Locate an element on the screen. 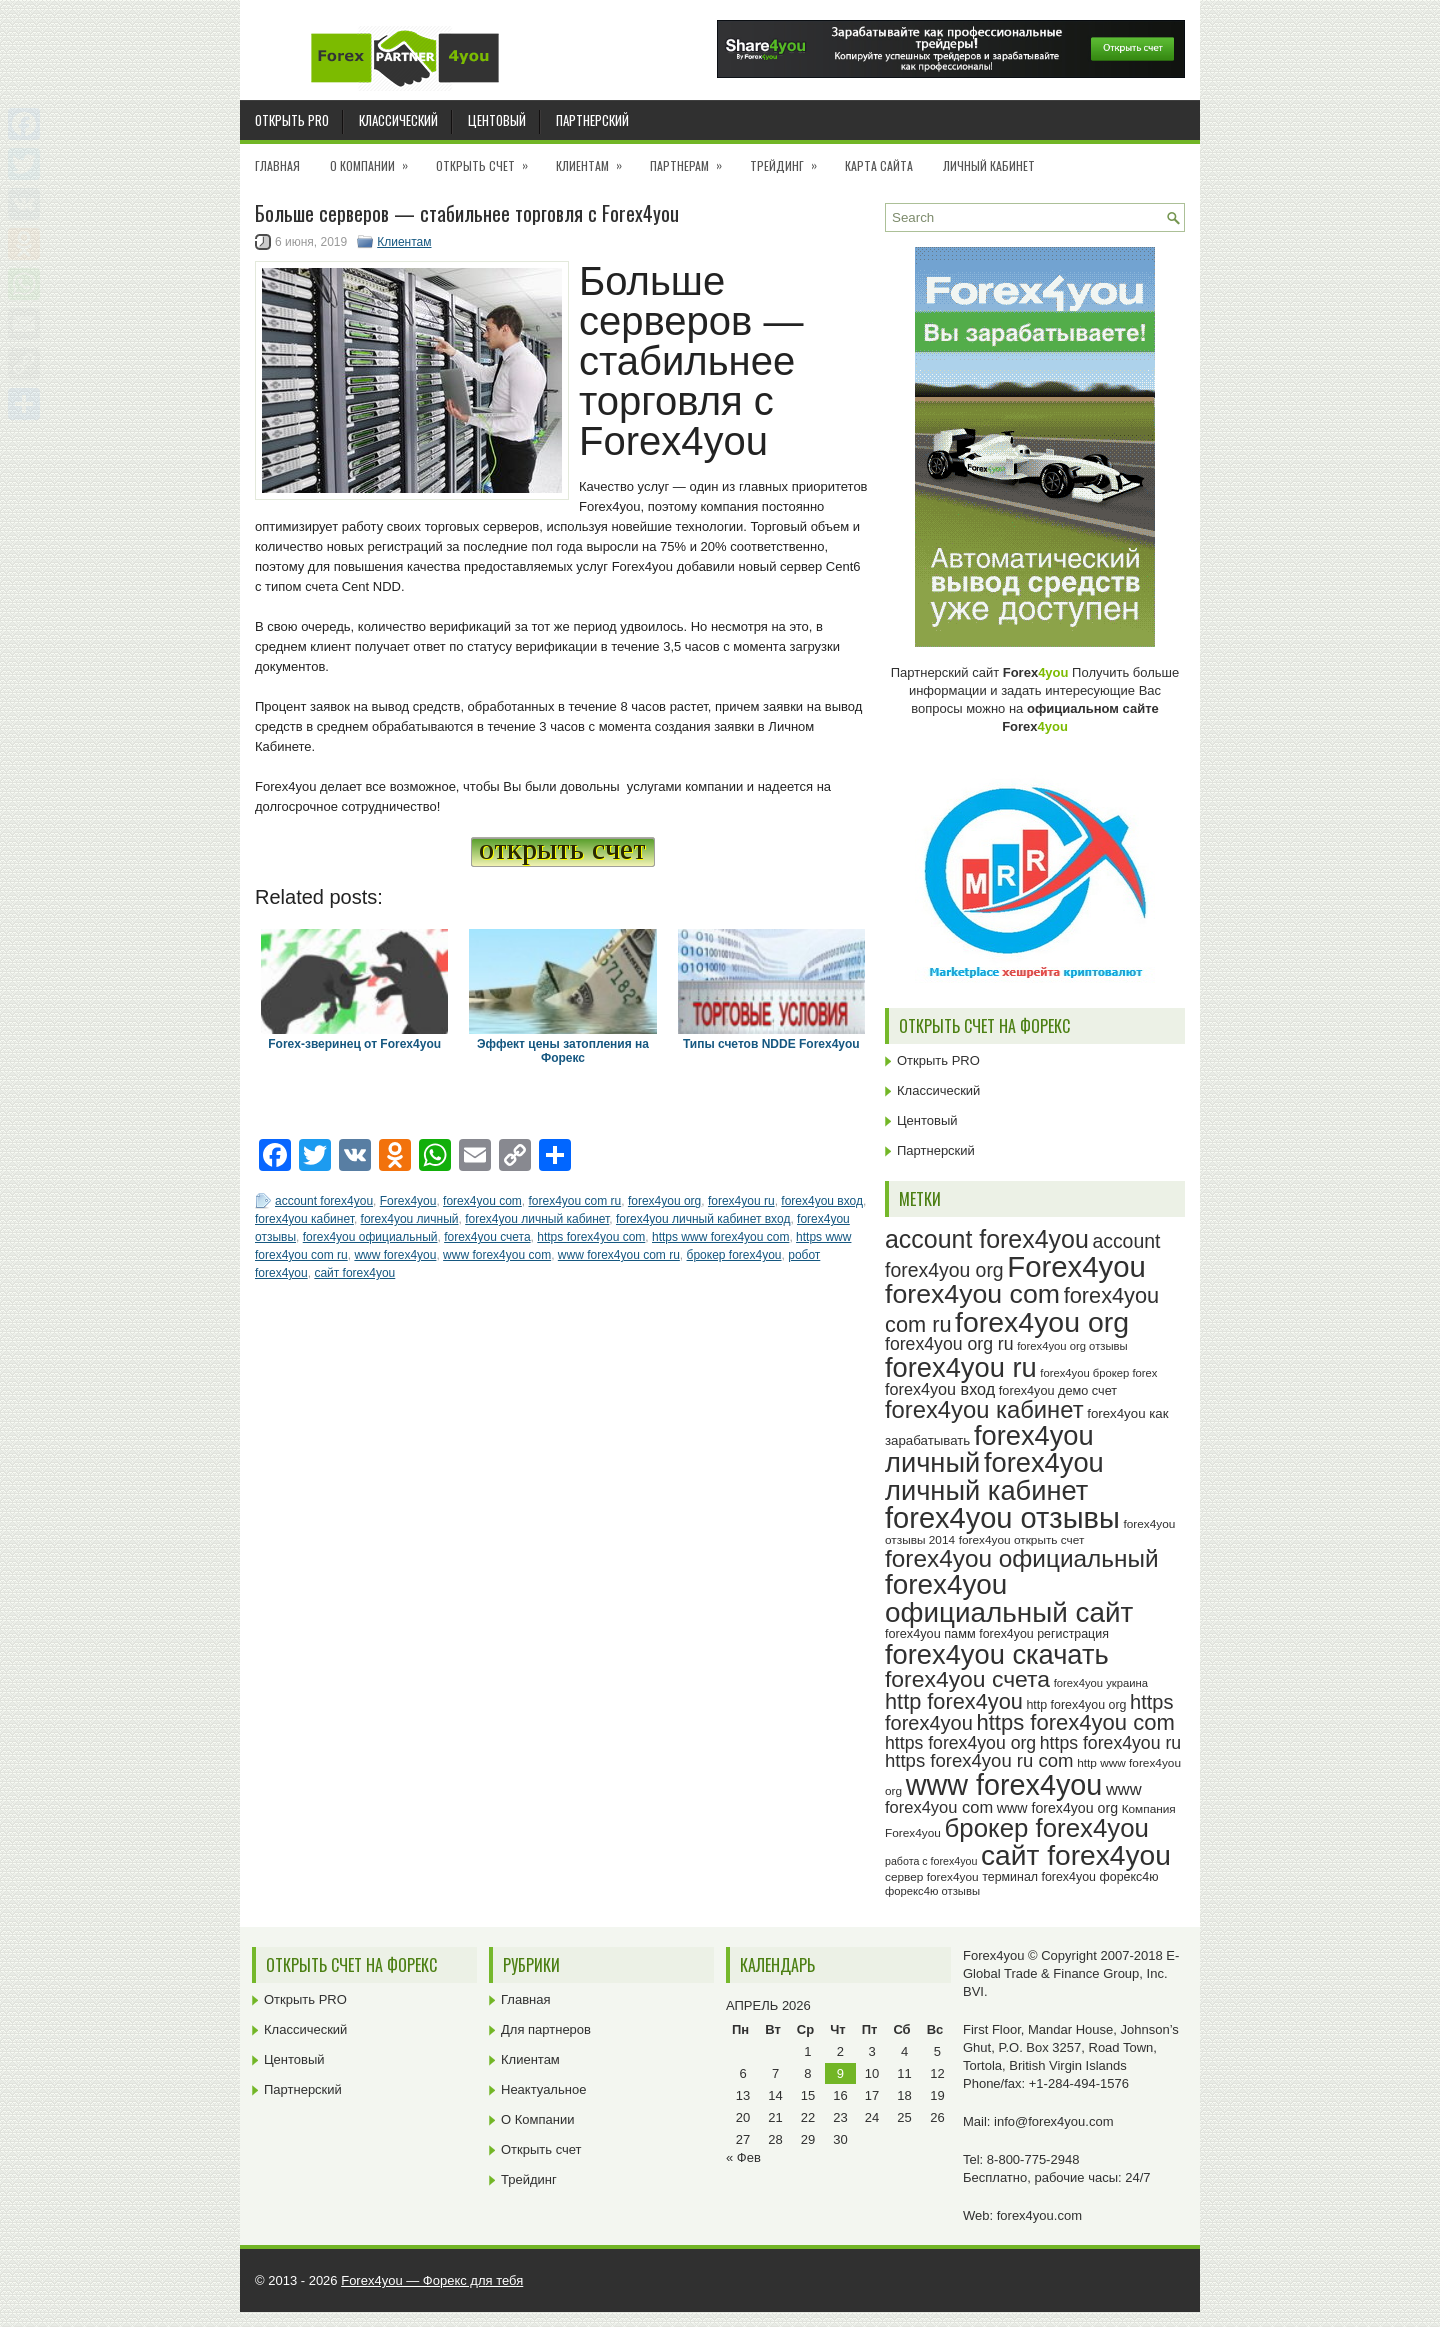 The height and width of the screenshot is (2327, 1440). Открыть счет is located at coordinates (488, 159).